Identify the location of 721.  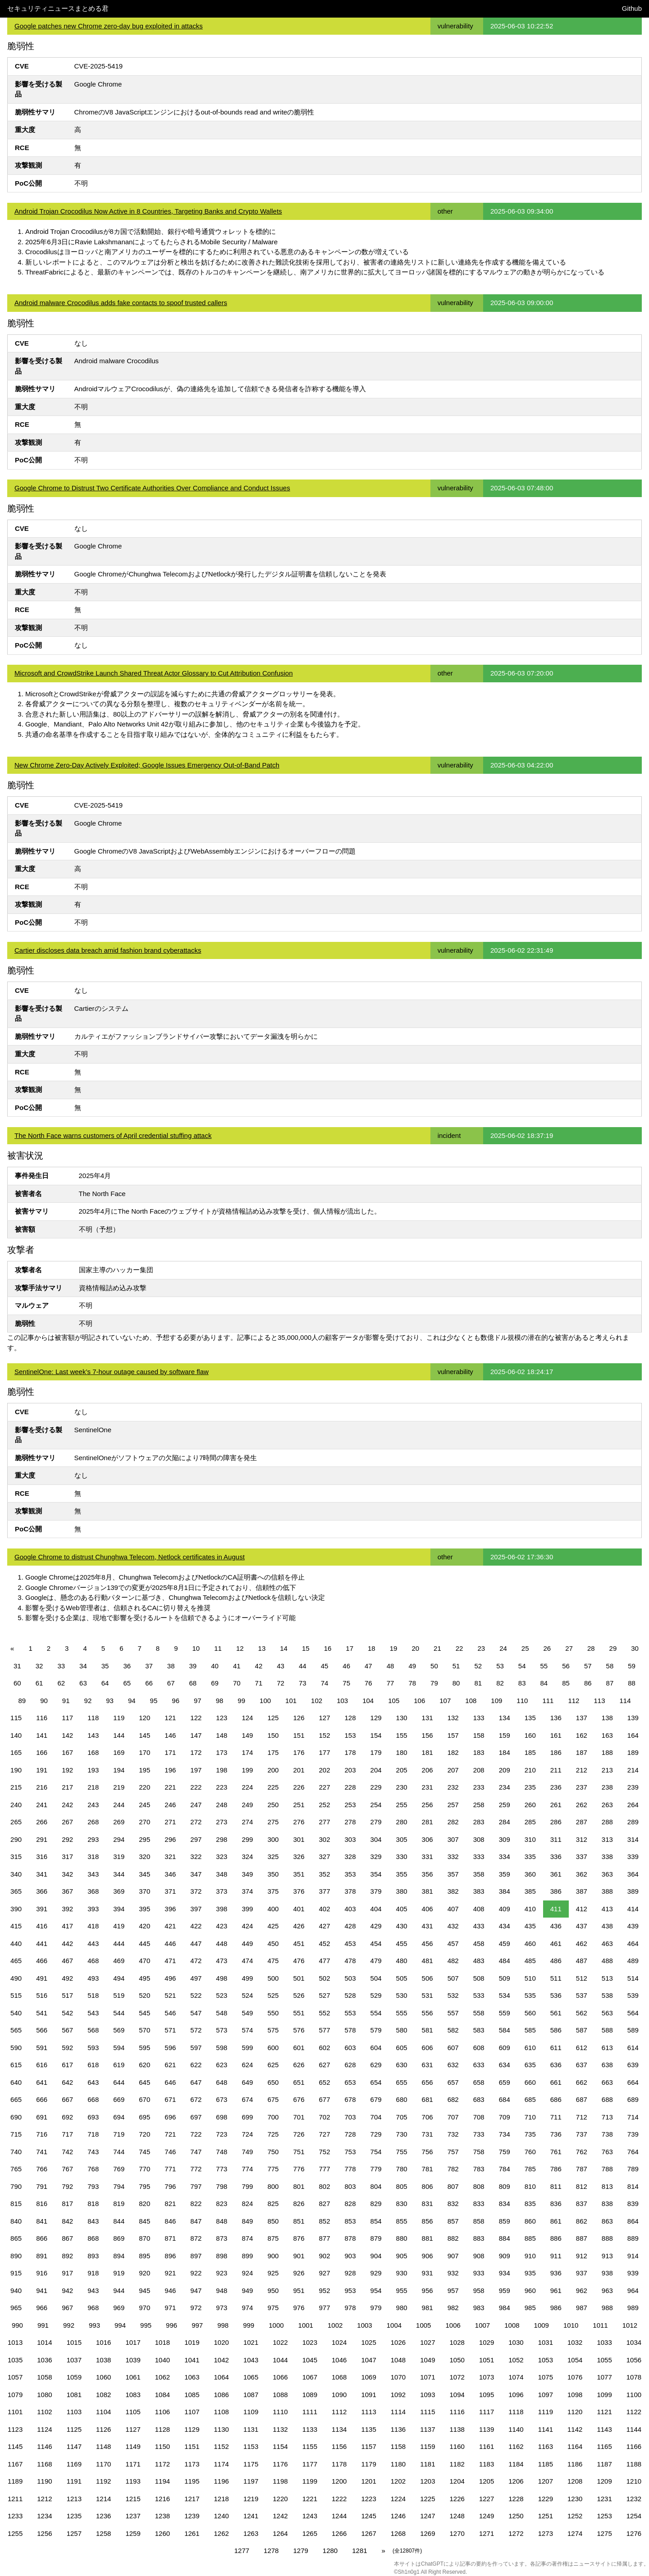
(170, 2134).